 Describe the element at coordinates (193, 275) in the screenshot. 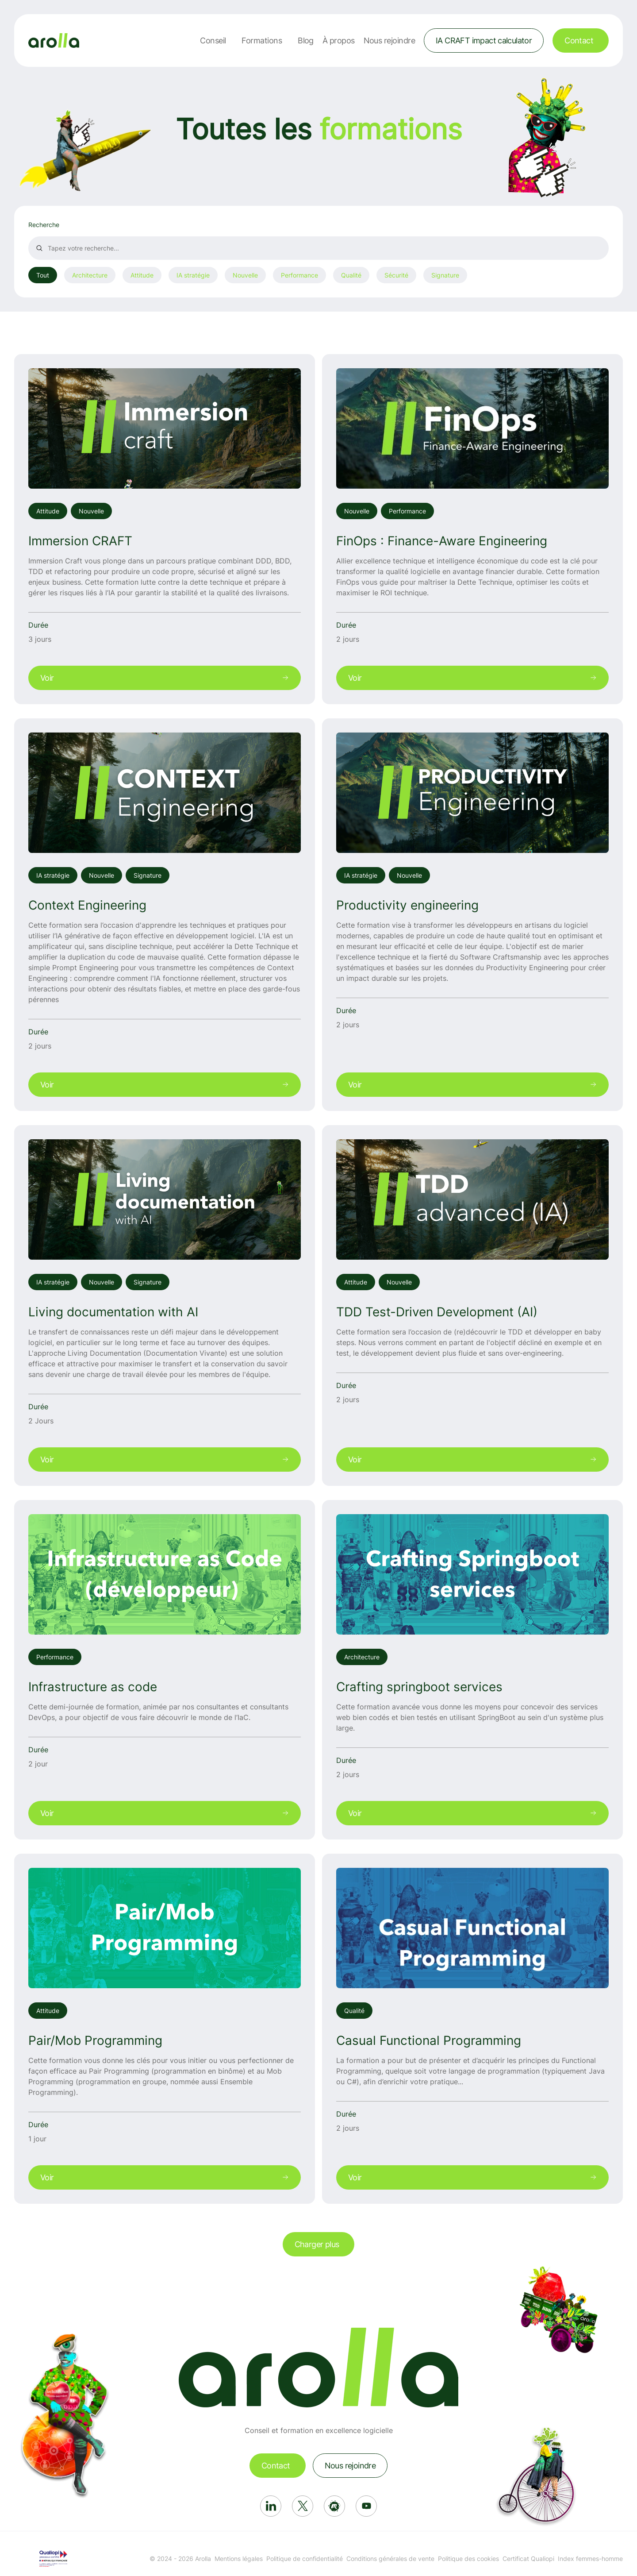

I see `IA stratégie` at that location.